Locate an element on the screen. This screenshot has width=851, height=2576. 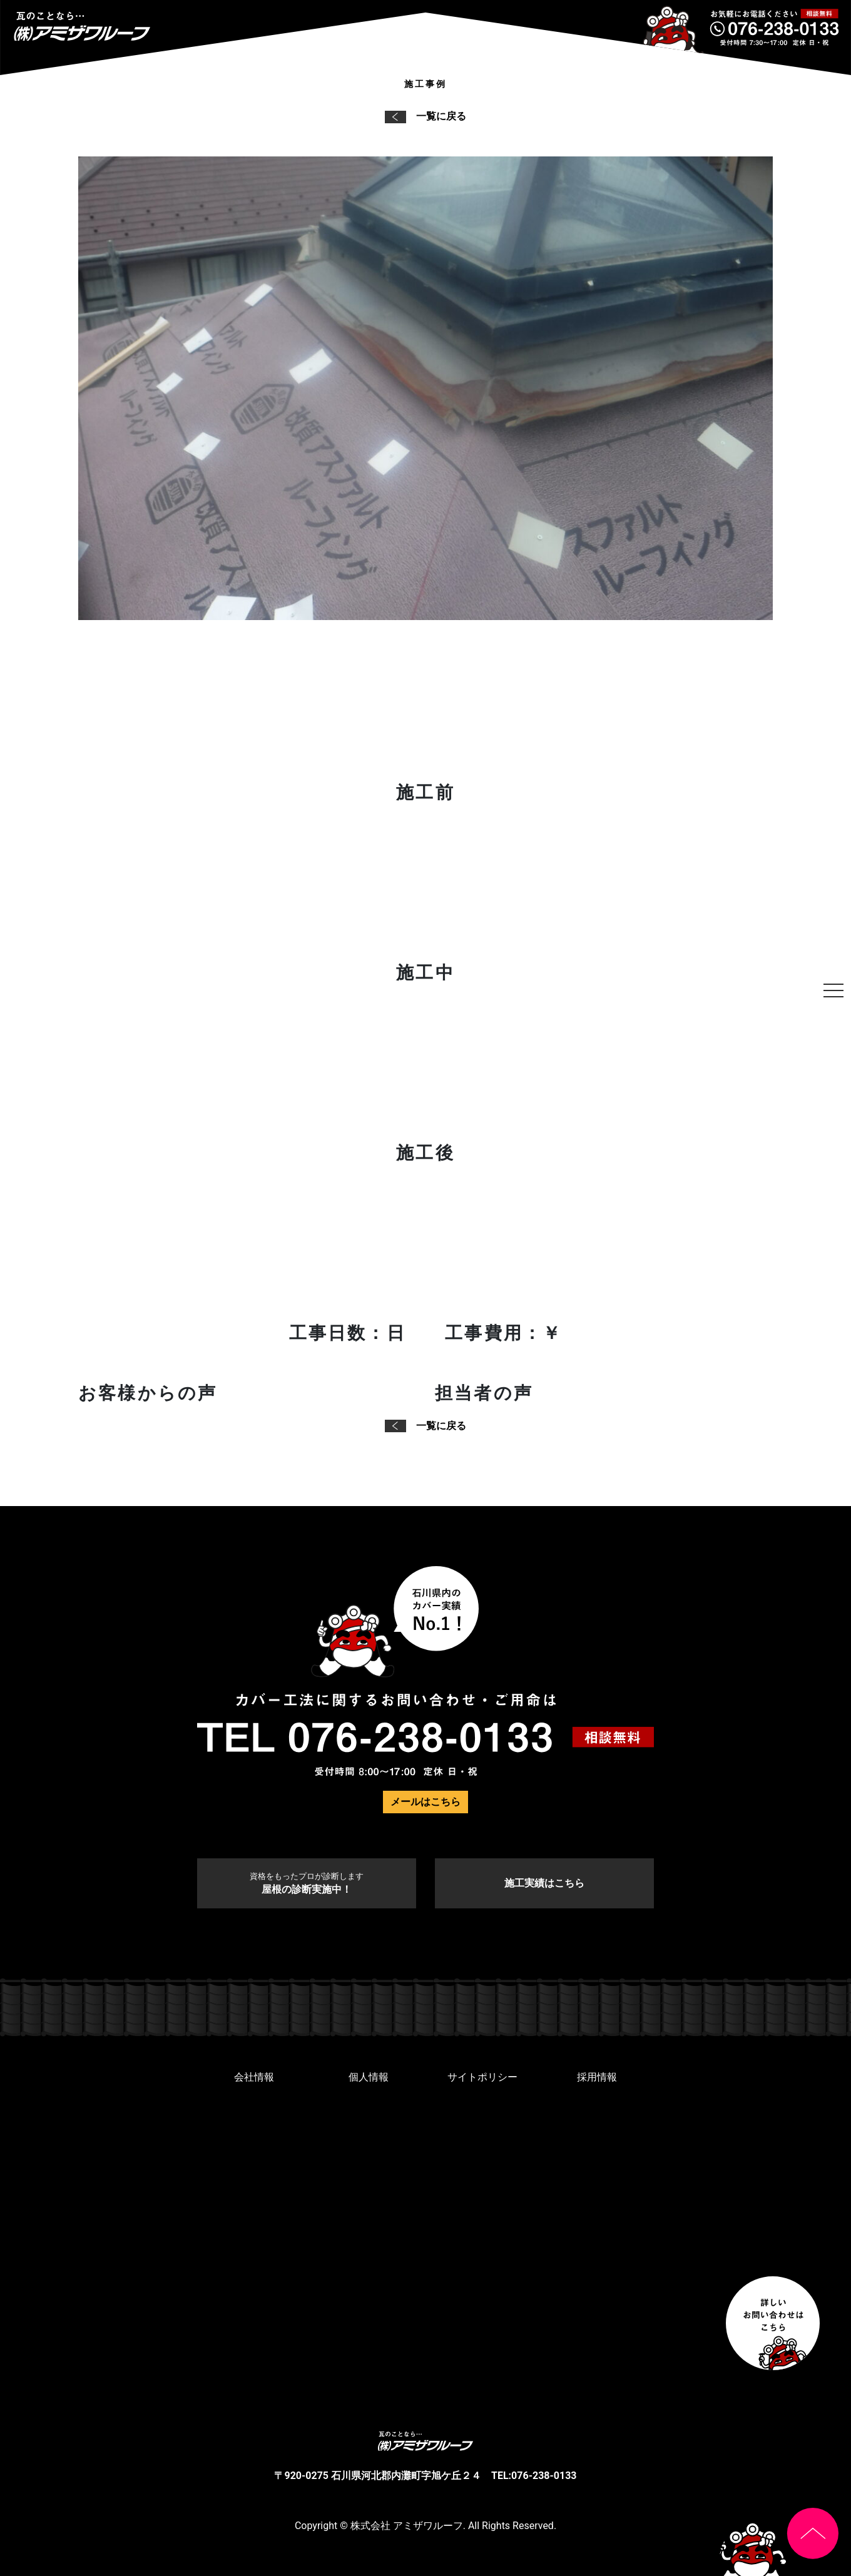
メールはこちら is located at coordinates (425, 1802).